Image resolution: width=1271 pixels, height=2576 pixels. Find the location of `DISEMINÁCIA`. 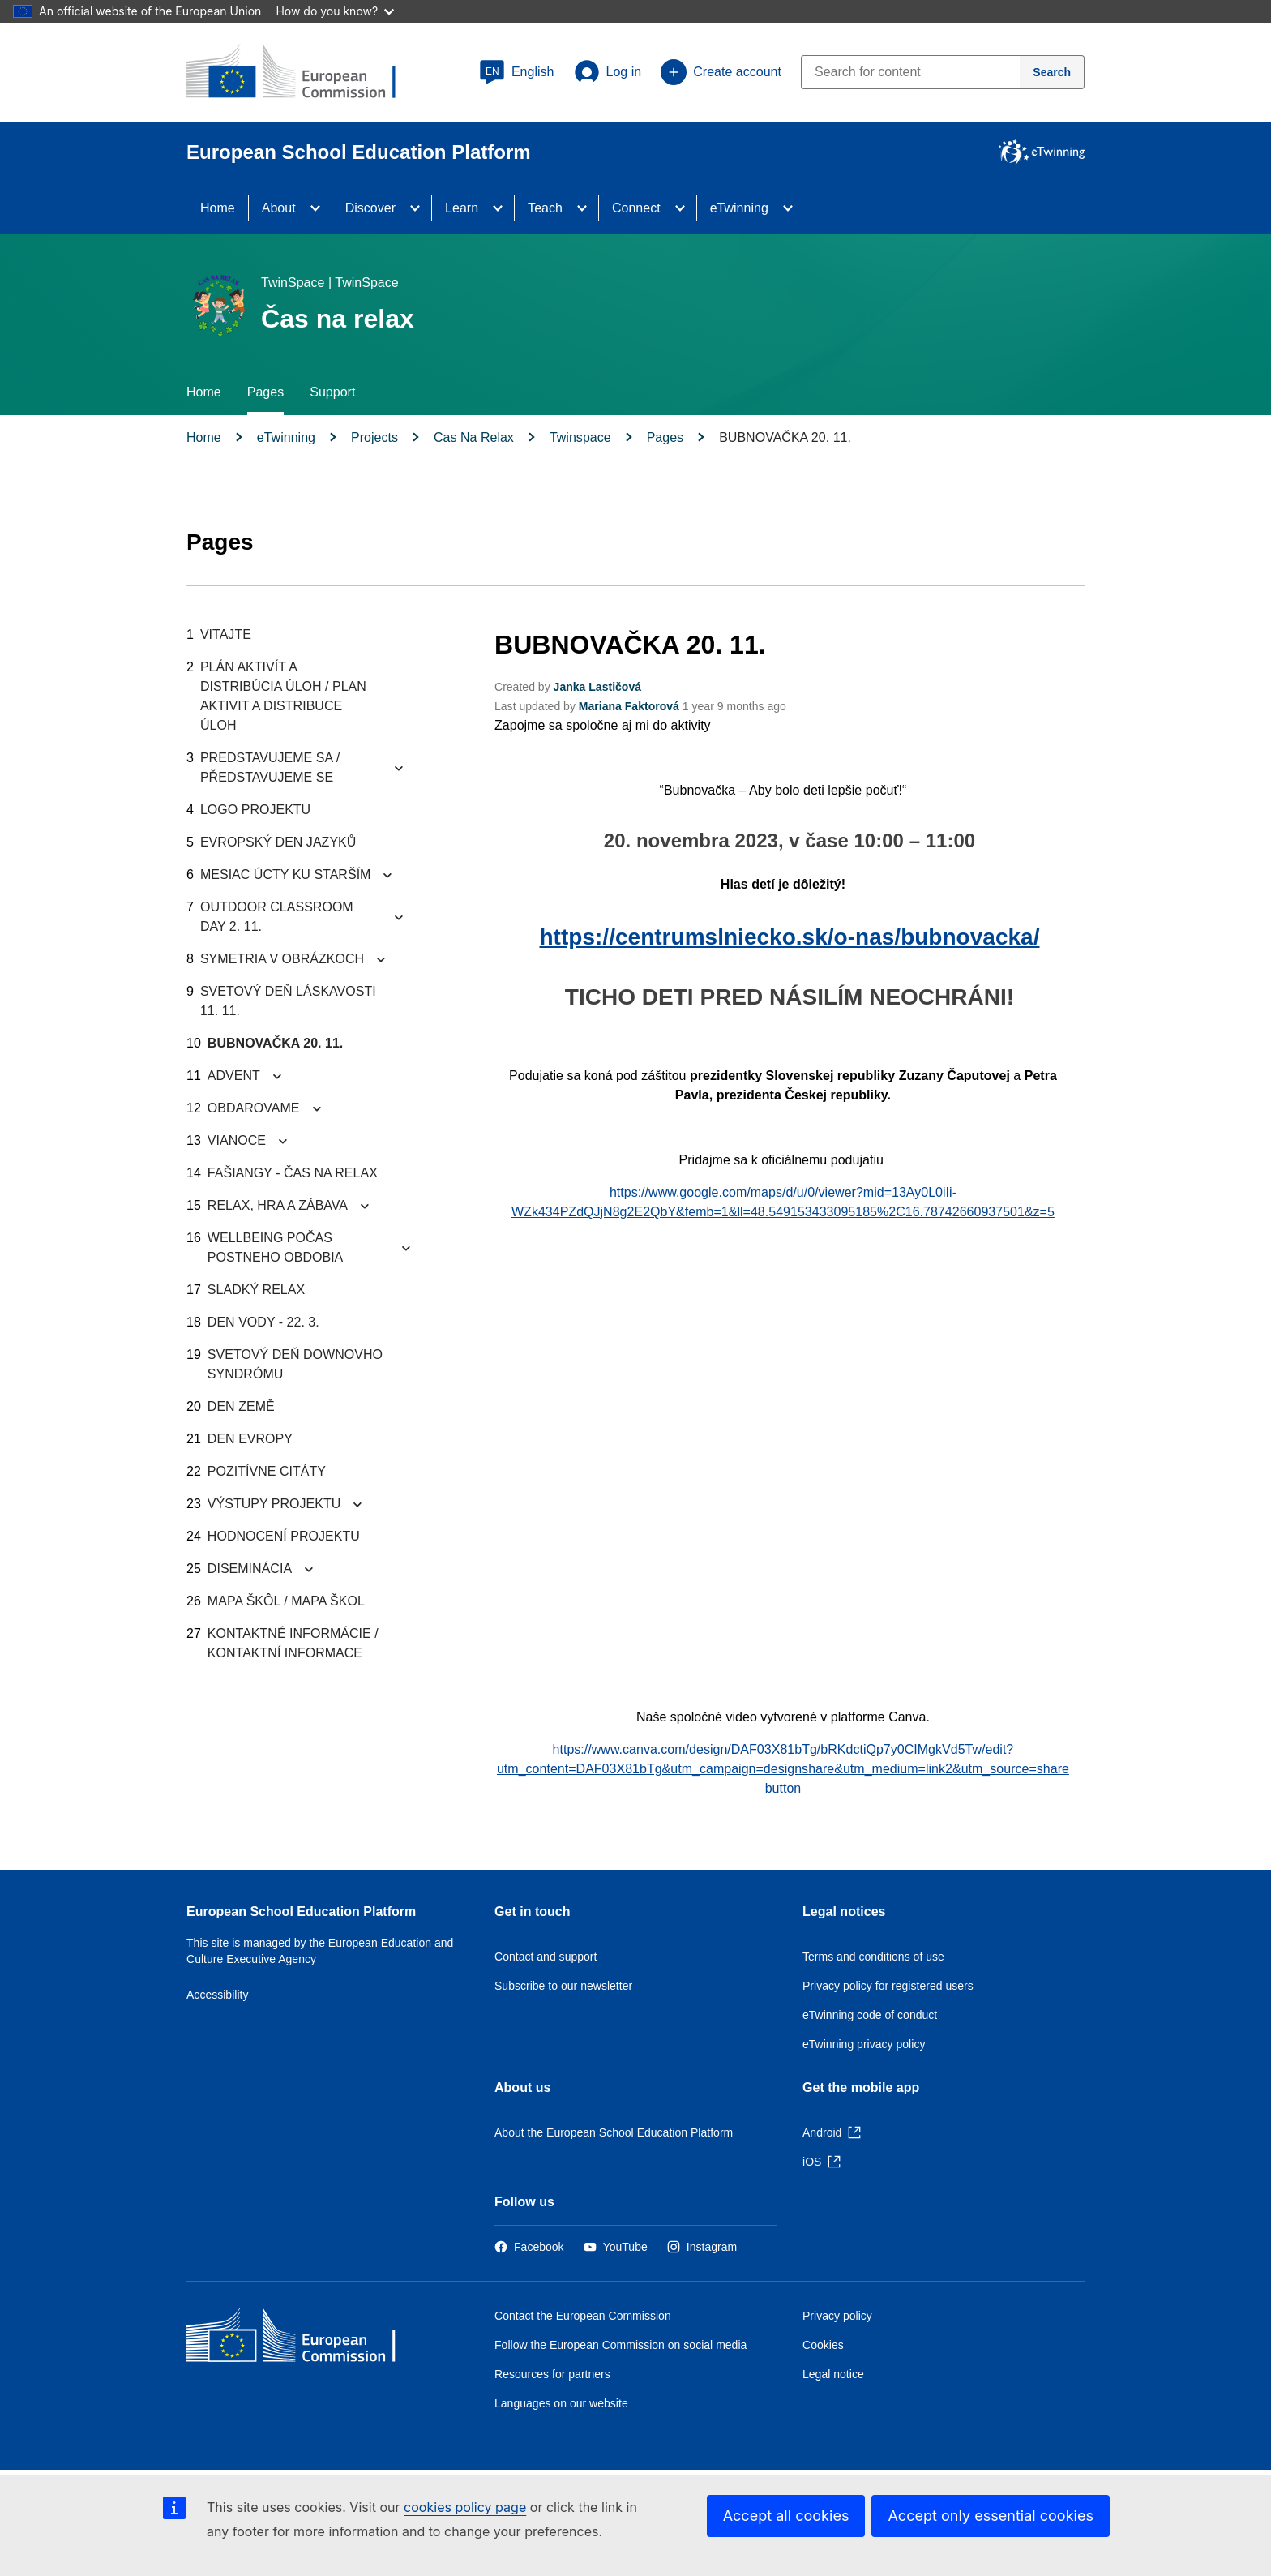

DISEMINÁCIA is located at coordinates (250, 1568).